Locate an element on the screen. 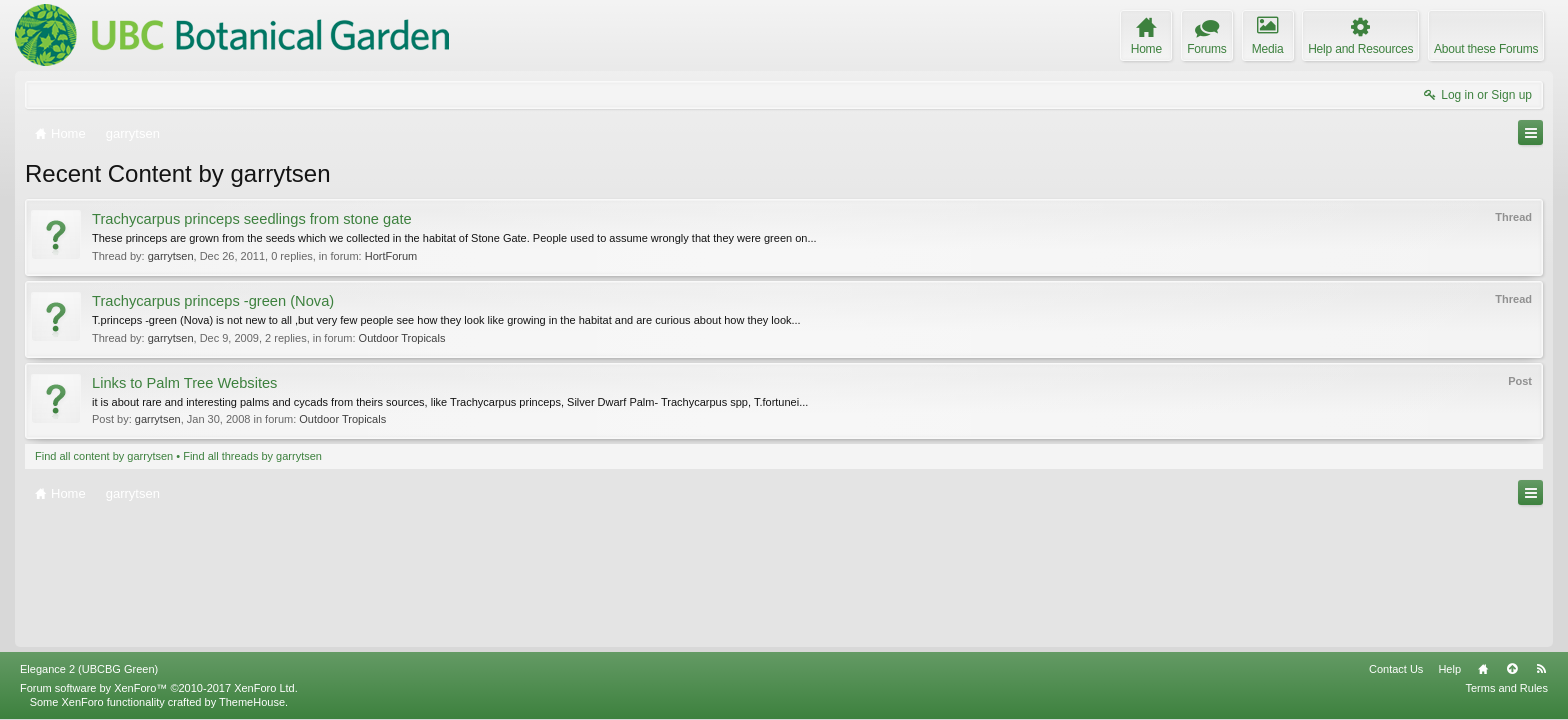 The width and height of the screenshot is (1568, 720). Trachycarpus princeps seedlings from stone gate is located at coordinates (252, 219).